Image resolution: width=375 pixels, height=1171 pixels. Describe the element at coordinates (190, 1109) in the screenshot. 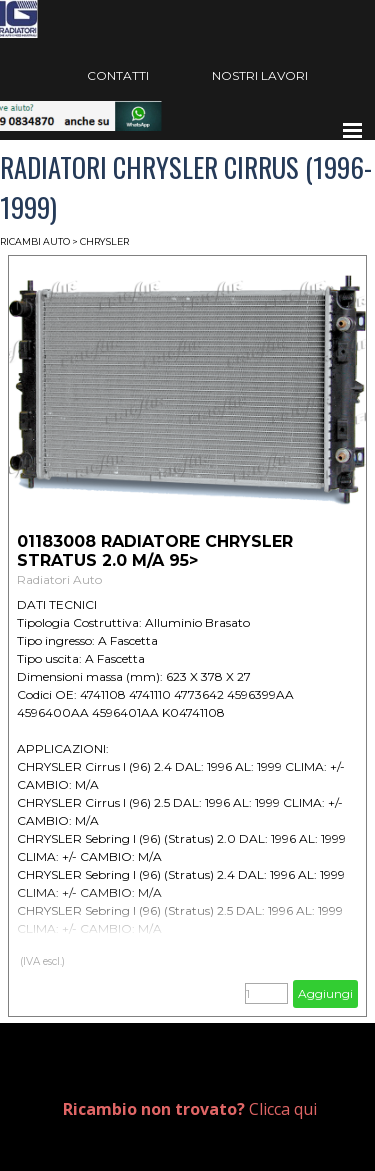

I see `Clicca qui` at that location.